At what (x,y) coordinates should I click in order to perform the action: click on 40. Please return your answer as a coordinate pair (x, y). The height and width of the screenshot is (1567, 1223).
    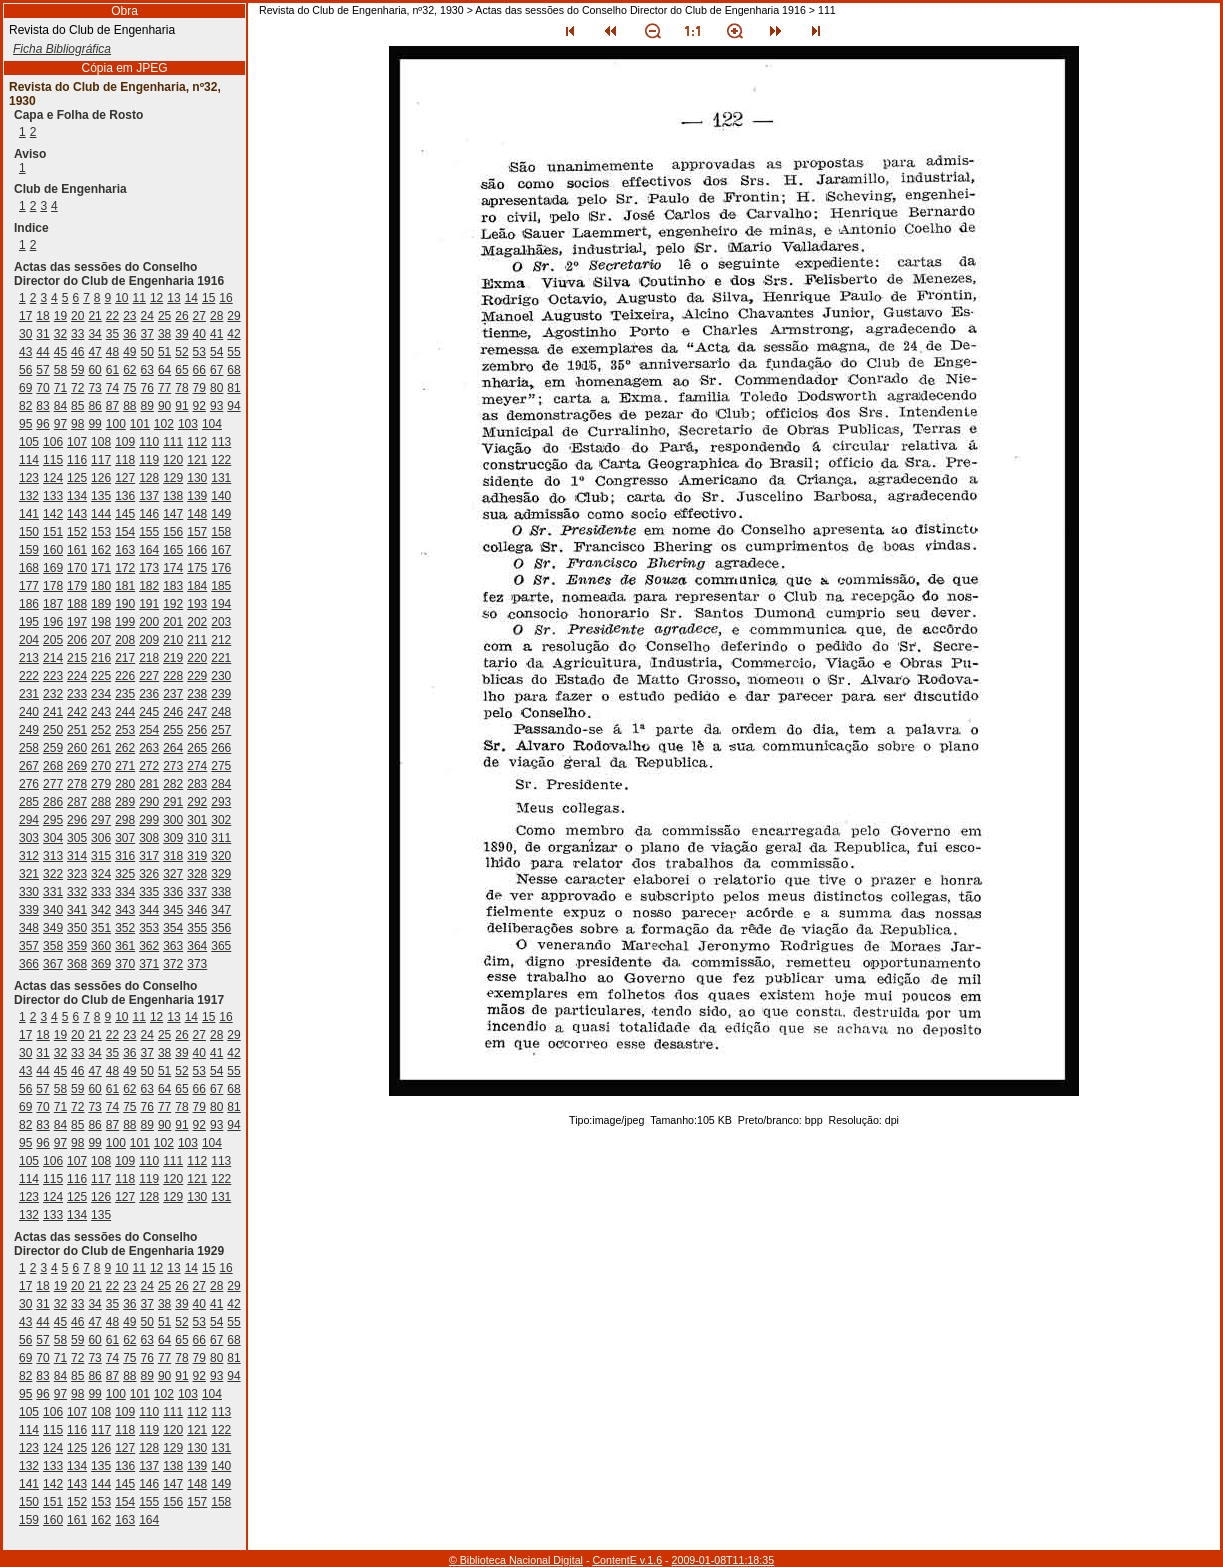
    Looking at the image, I should click on (199, 334).